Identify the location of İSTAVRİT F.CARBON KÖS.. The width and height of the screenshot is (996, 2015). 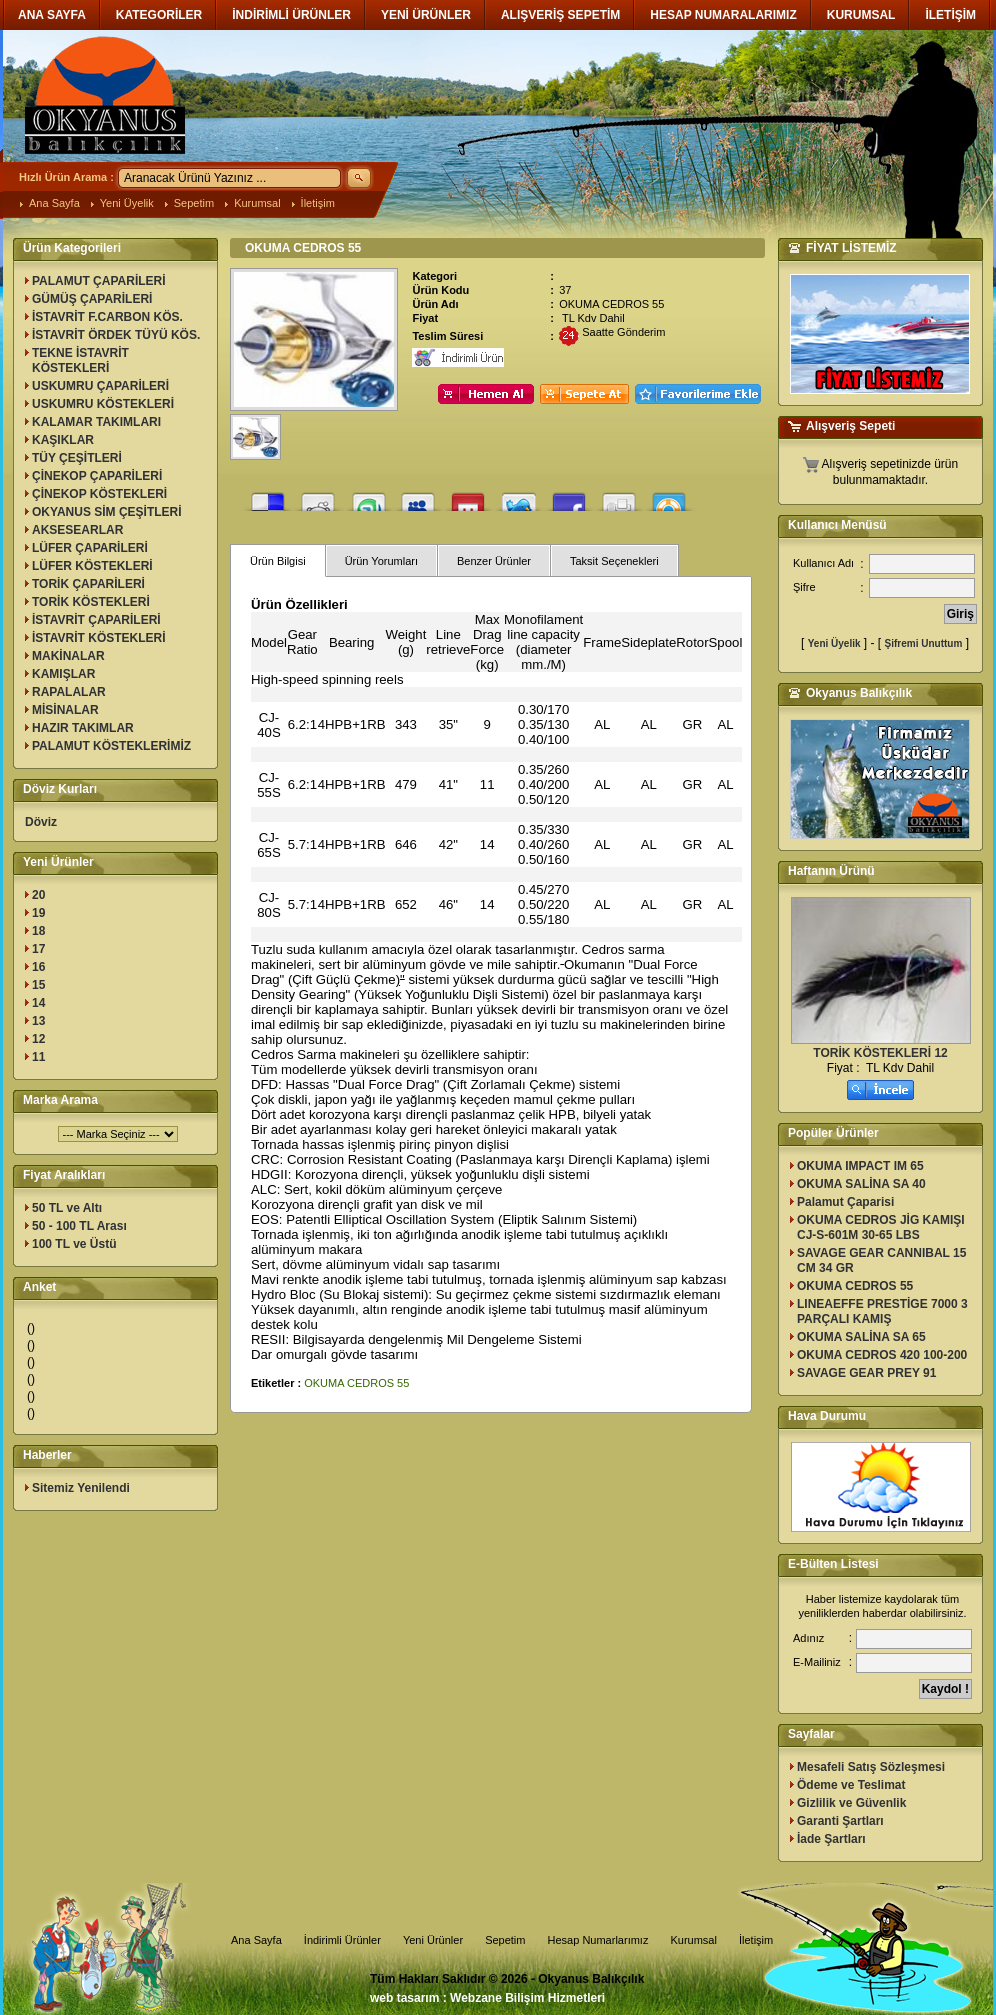
(107, 317).